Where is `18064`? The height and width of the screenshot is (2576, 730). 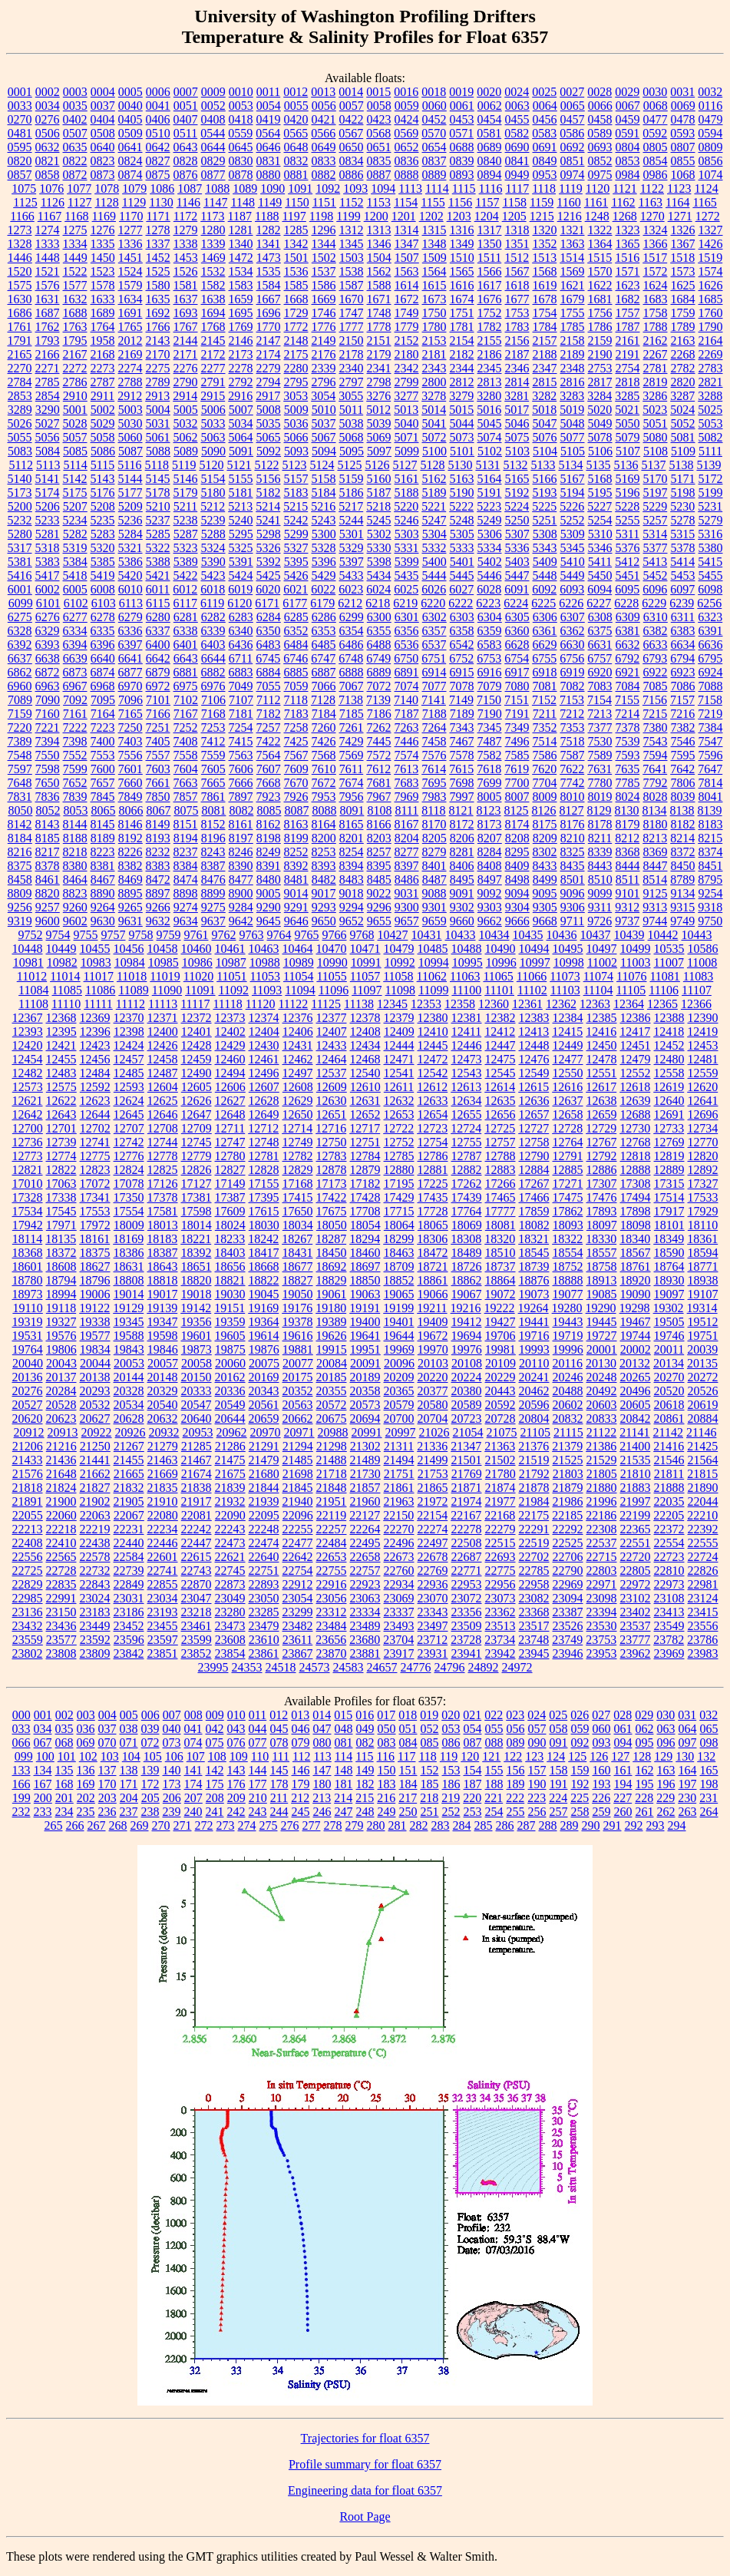
18064 is located at coordinates (399, 1225).